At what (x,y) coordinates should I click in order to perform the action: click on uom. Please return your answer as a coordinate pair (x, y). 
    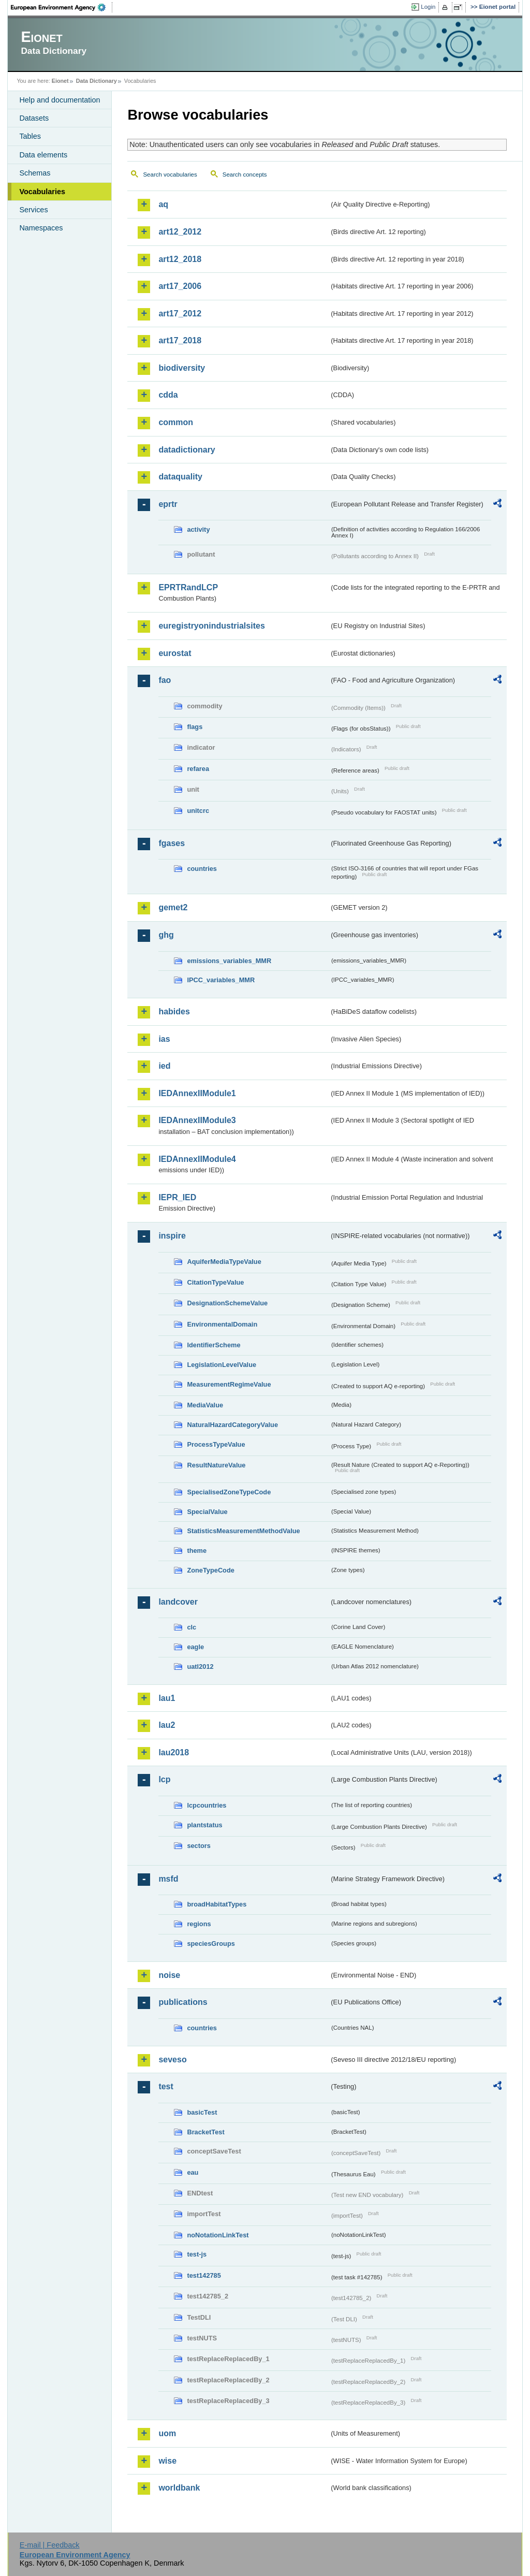
    Looking at the image, I should click on (167, 2433).